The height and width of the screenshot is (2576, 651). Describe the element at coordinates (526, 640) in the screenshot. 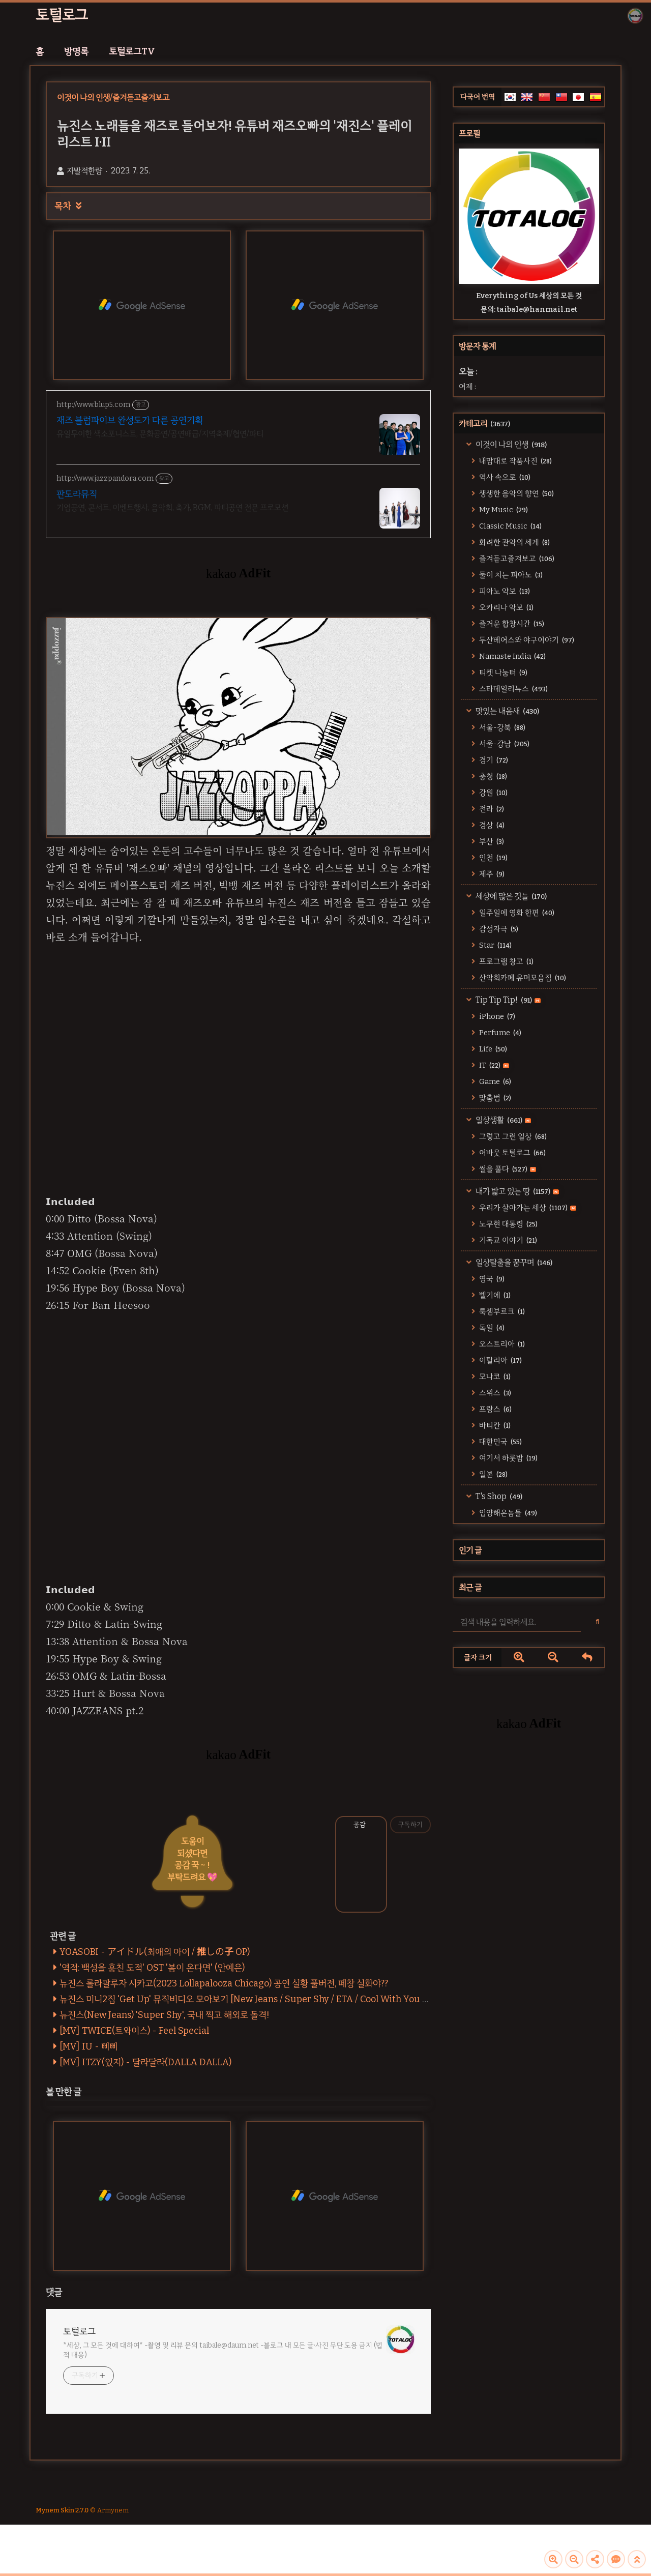

I see `두산베어스와 야구이야기` at that location.